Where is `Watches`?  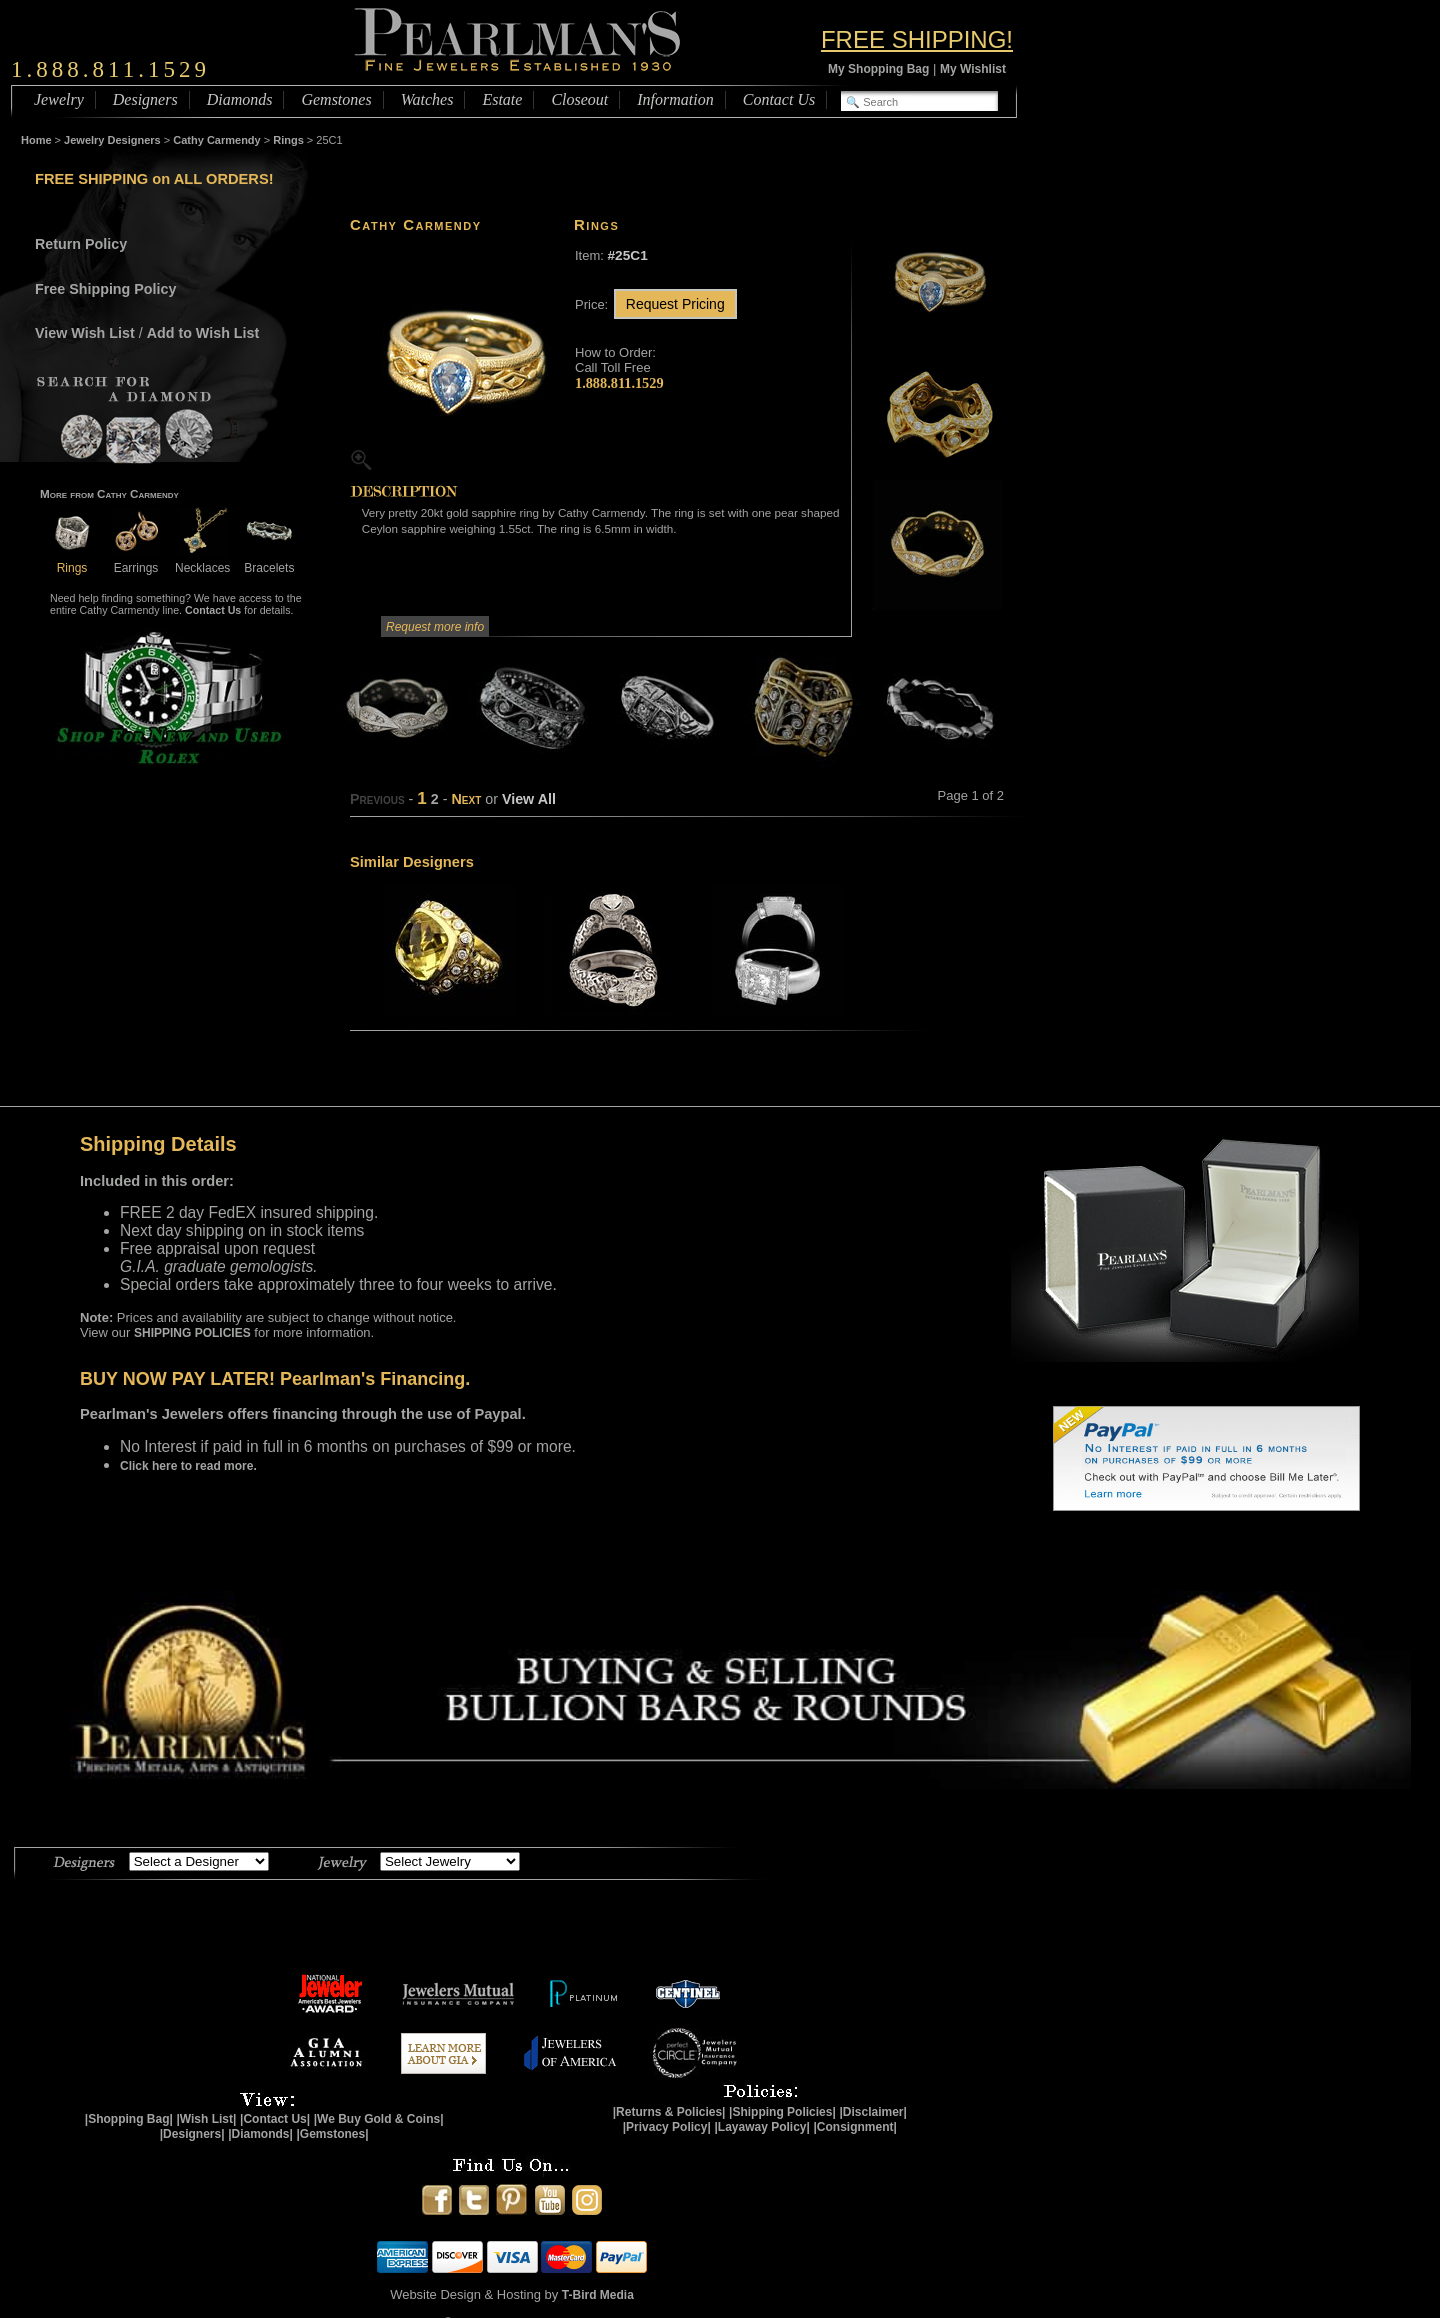 Watches is located at coordinates (427, 99).